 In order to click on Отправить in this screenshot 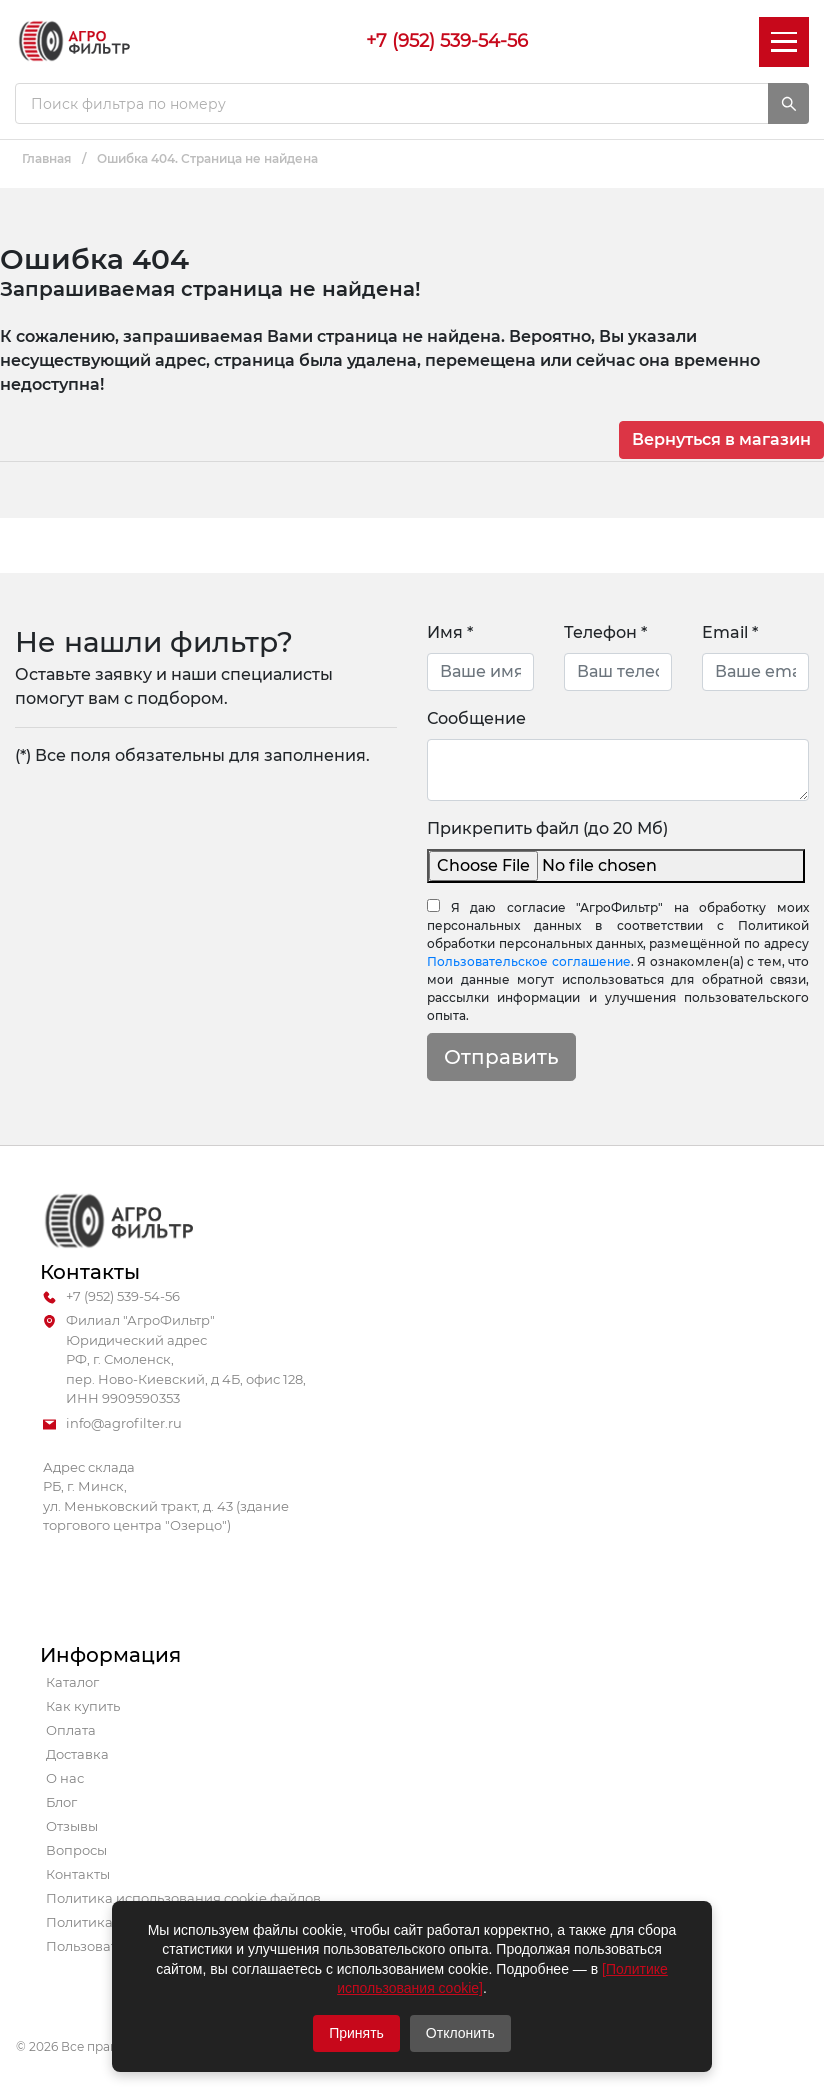, I will do `click(501, 1057)`.